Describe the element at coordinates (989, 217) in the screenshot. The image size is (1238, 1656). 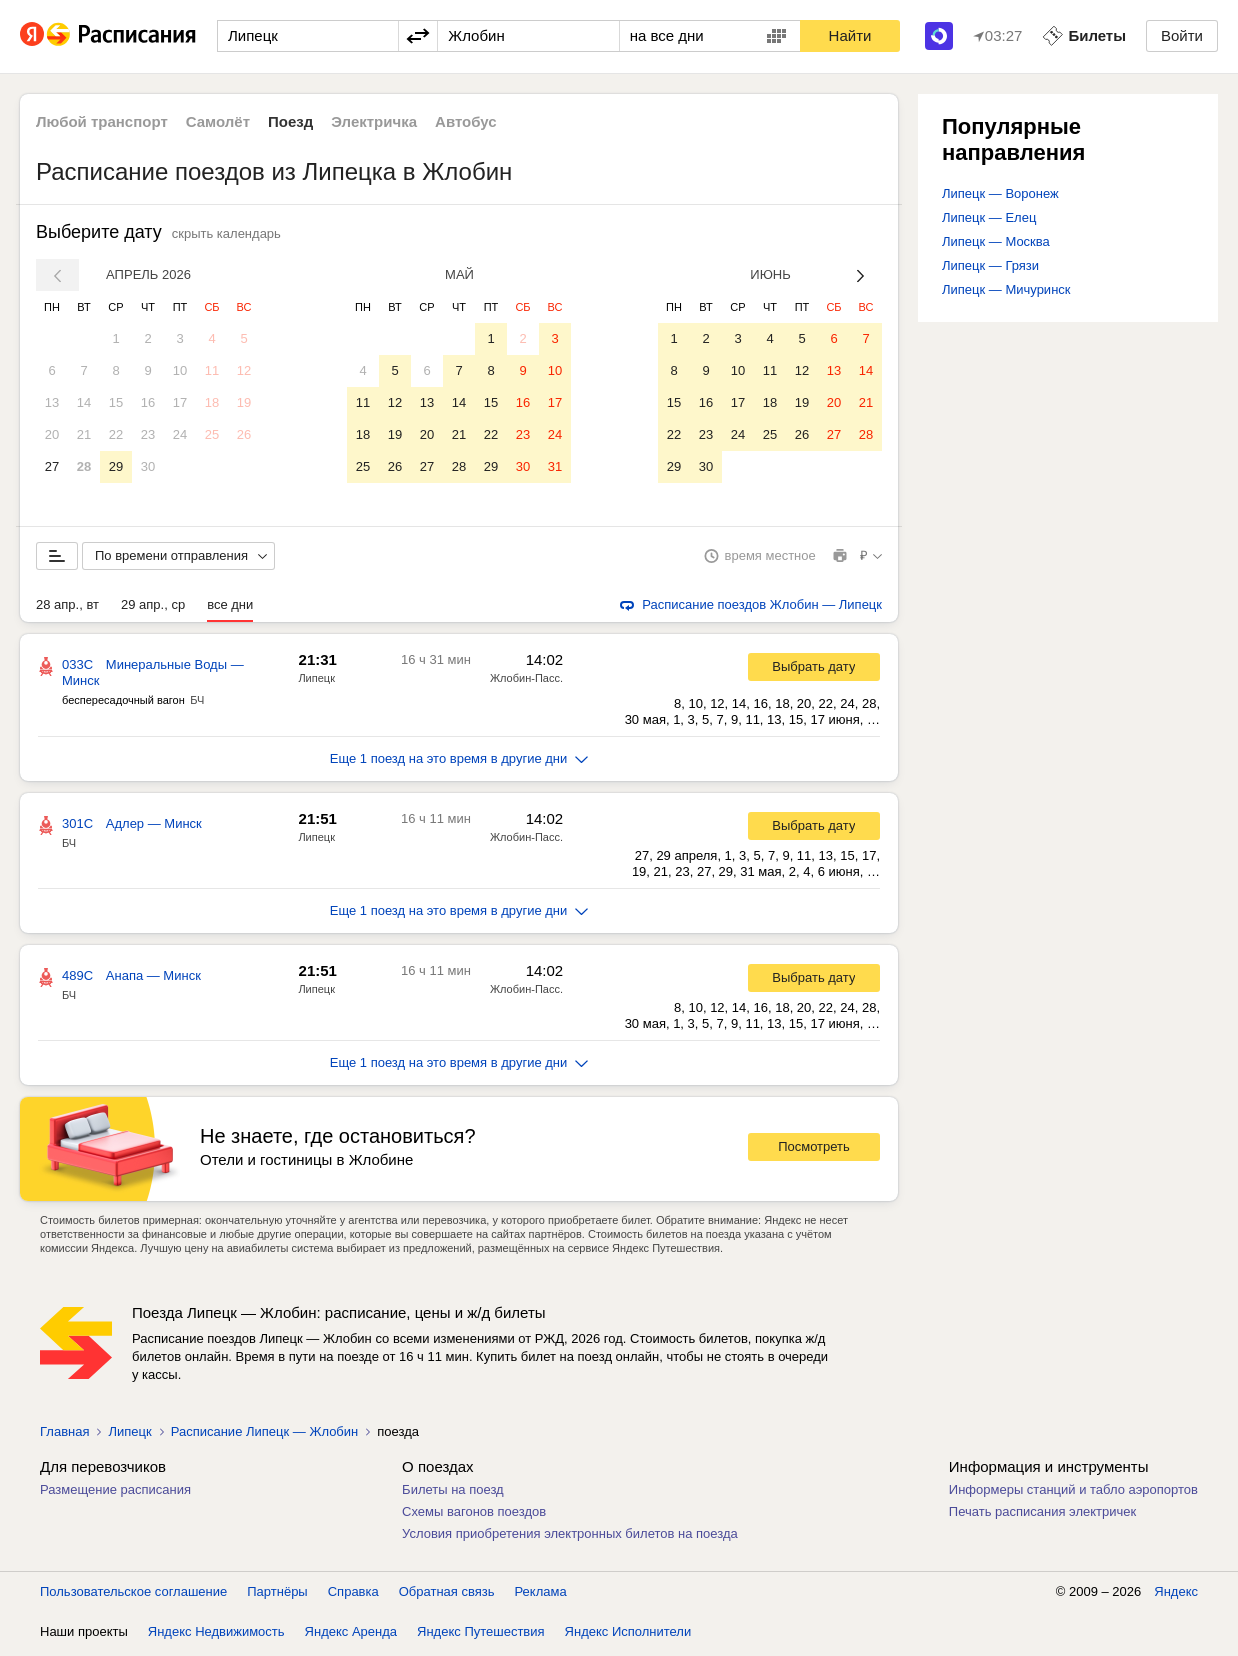
I see `Липецк — Елец` at that location.